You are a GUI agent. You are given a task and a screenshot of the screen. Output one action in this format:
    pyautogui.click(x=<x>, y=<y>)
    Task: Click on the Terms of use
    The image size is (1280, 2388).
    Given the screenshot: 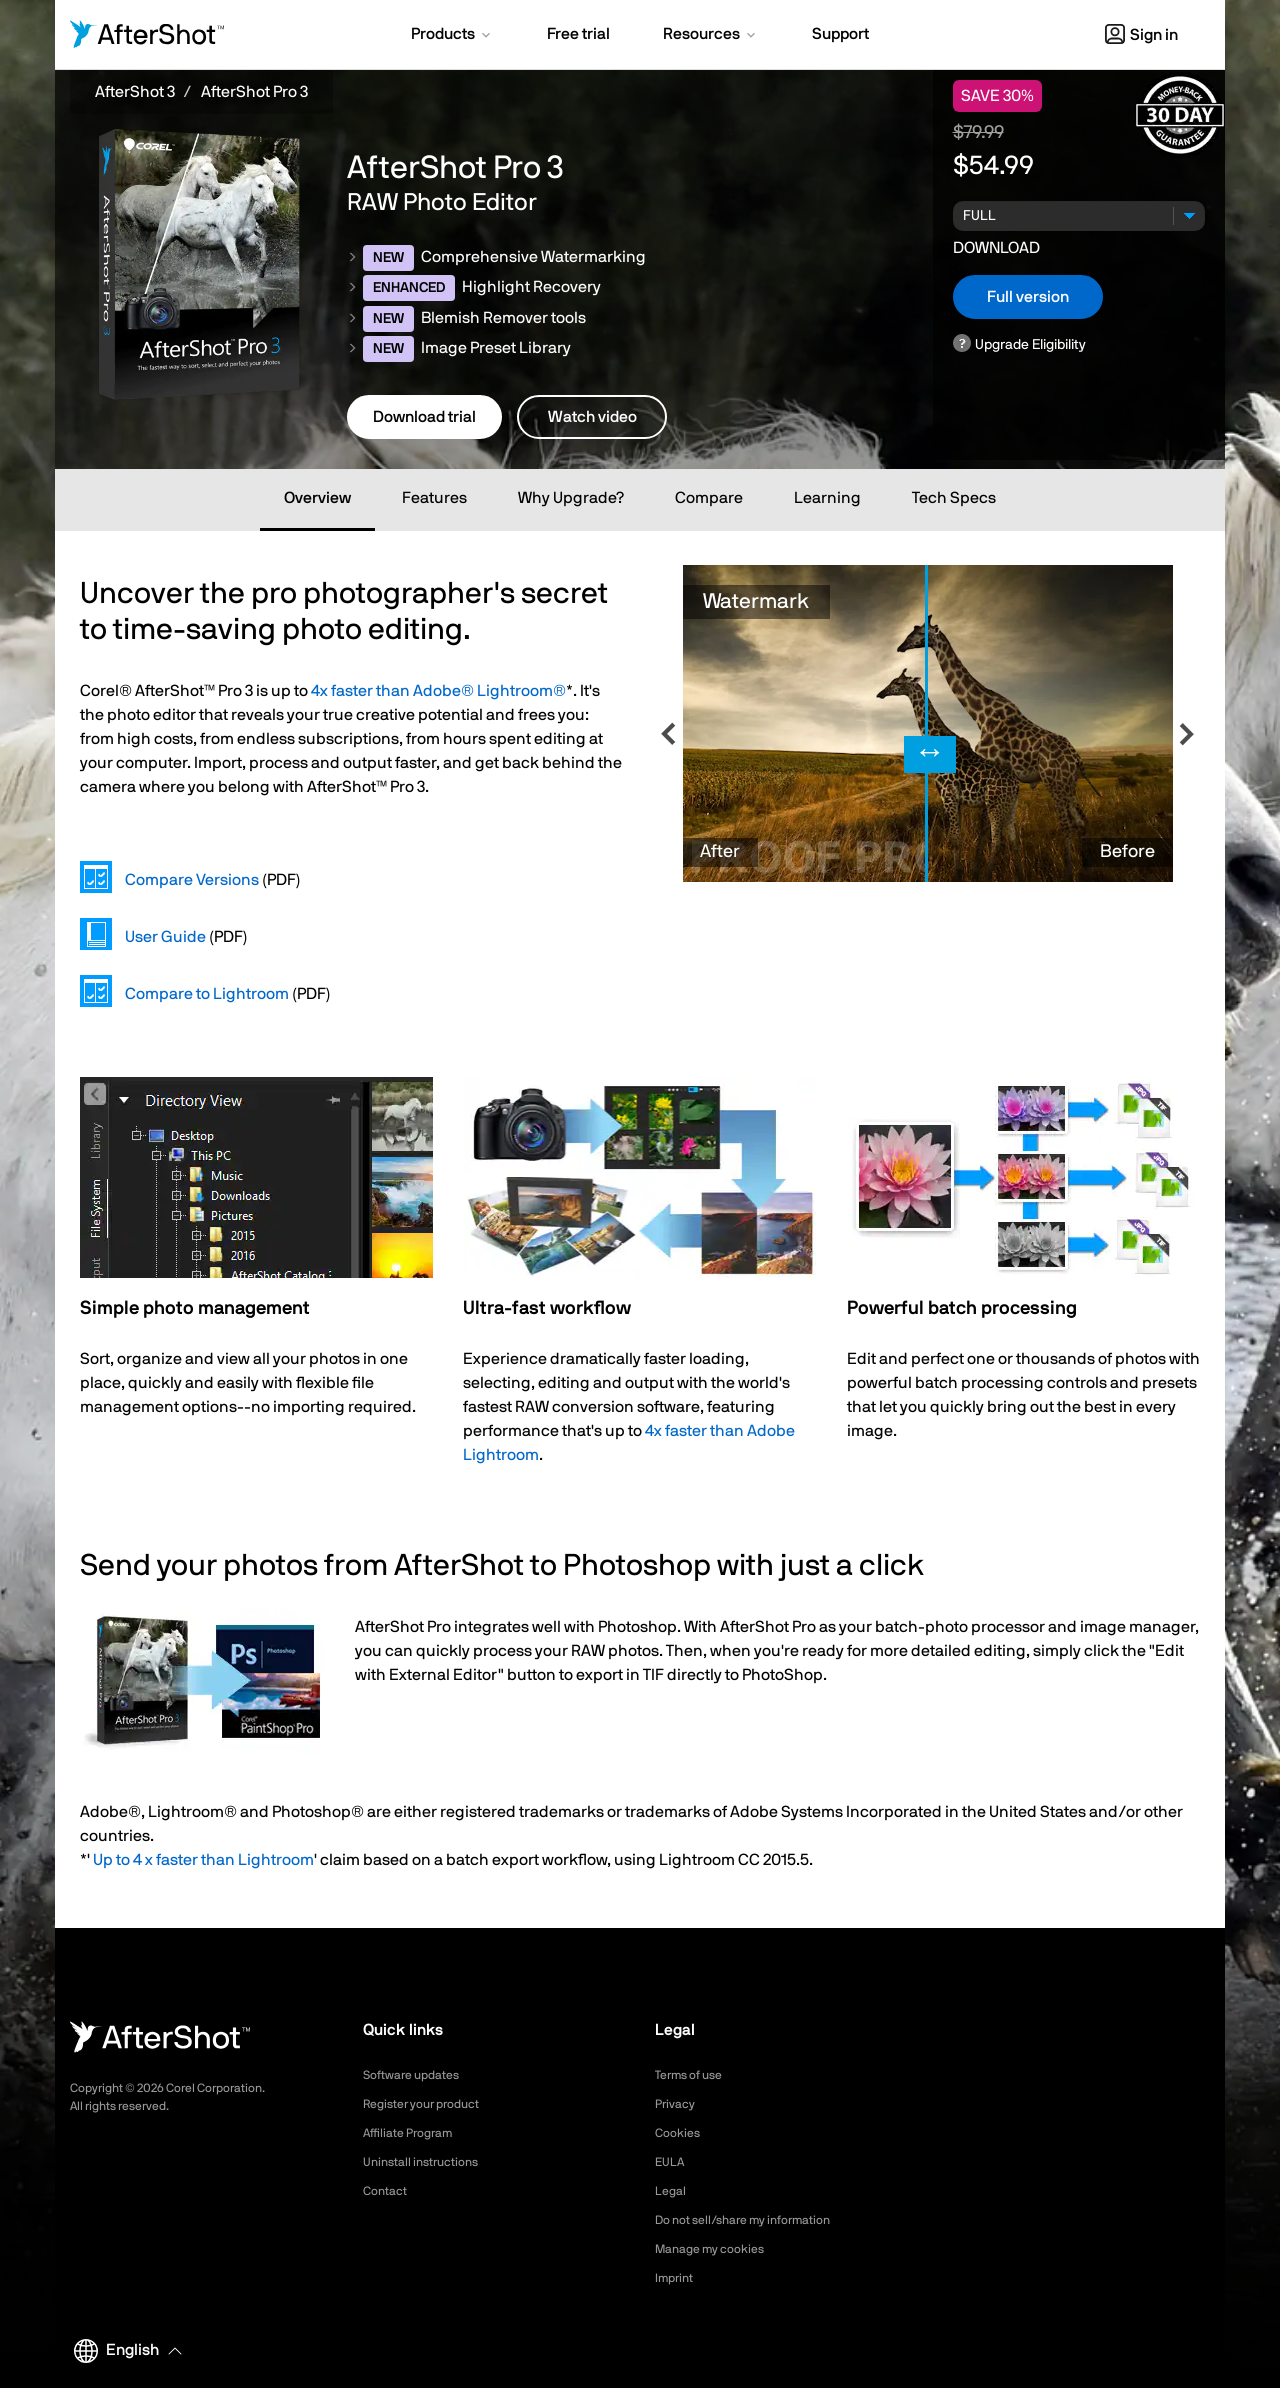 What is the action you would take?
    pyautogui.click(x=695, y=2075)
    